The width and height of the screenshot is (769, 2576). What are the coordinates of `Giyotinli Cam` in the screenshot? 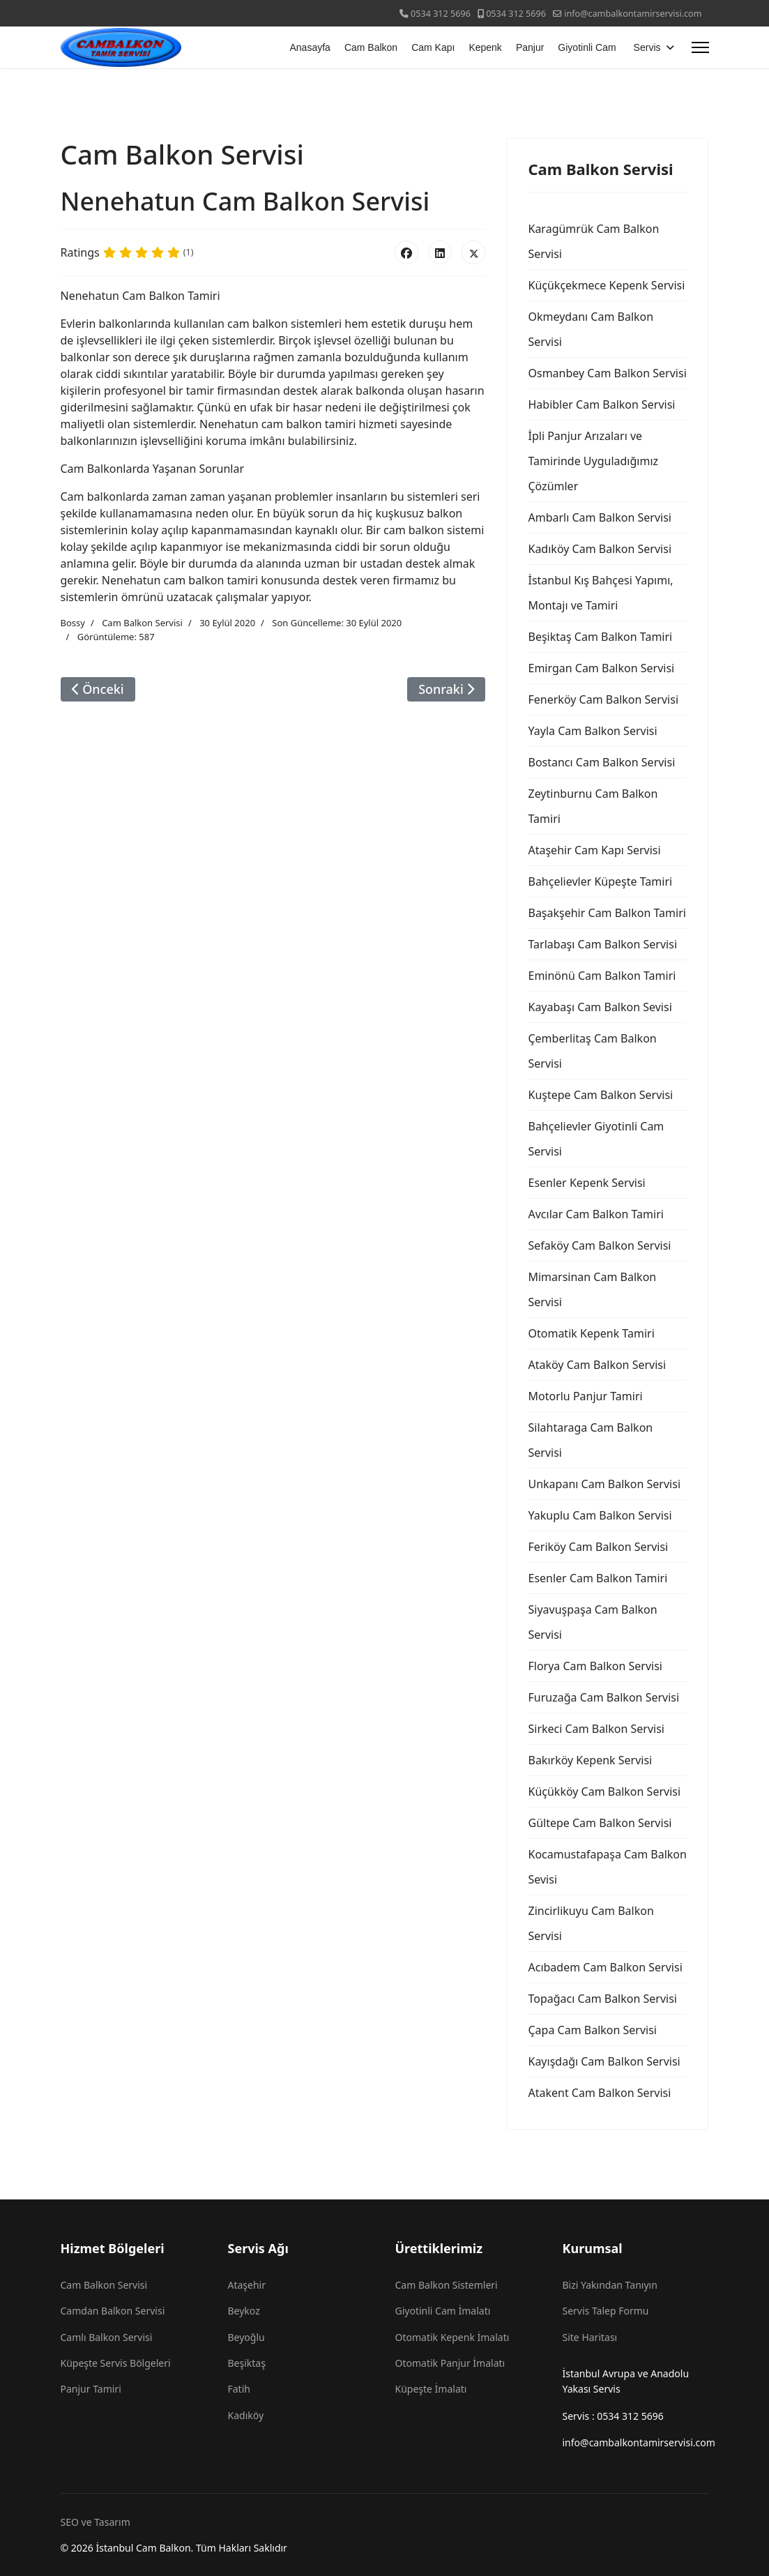 It's located at (587, 47).